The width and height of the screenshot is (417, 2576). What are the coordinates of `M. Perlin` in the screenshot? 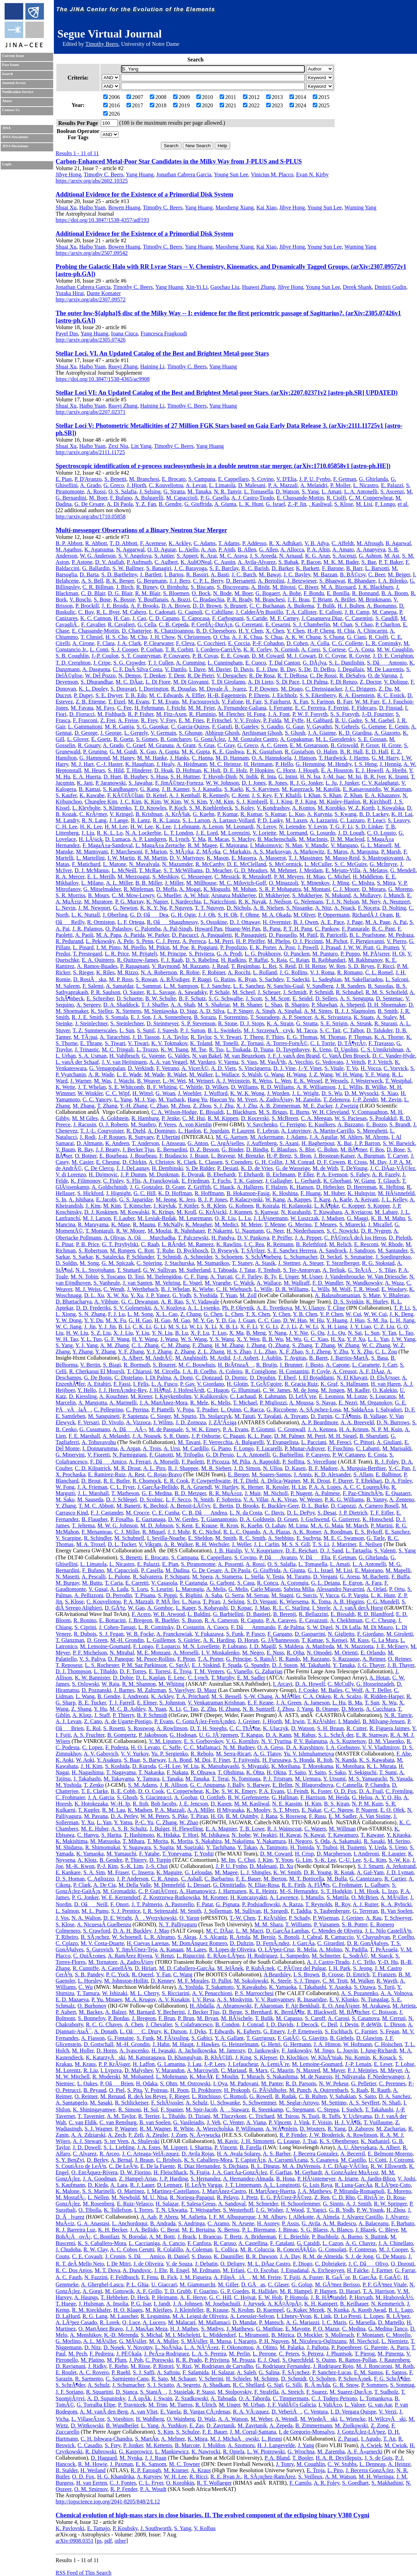 It's located at (239, 2354).